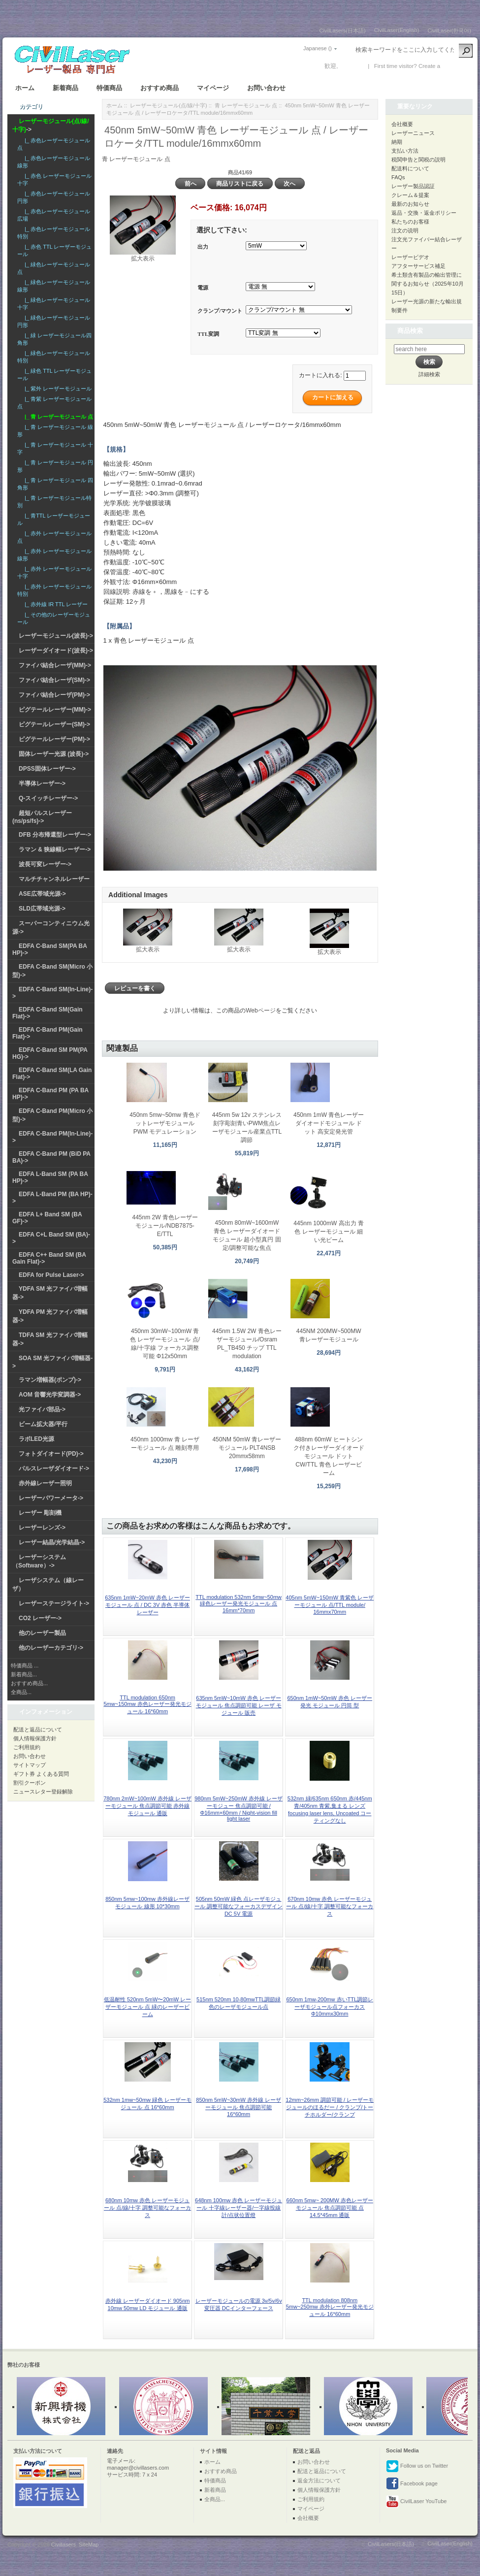  Describe the element at coordinates (52, 1542) in the screenshot. I see `レーザー結晶/光学結晶->` at that location.